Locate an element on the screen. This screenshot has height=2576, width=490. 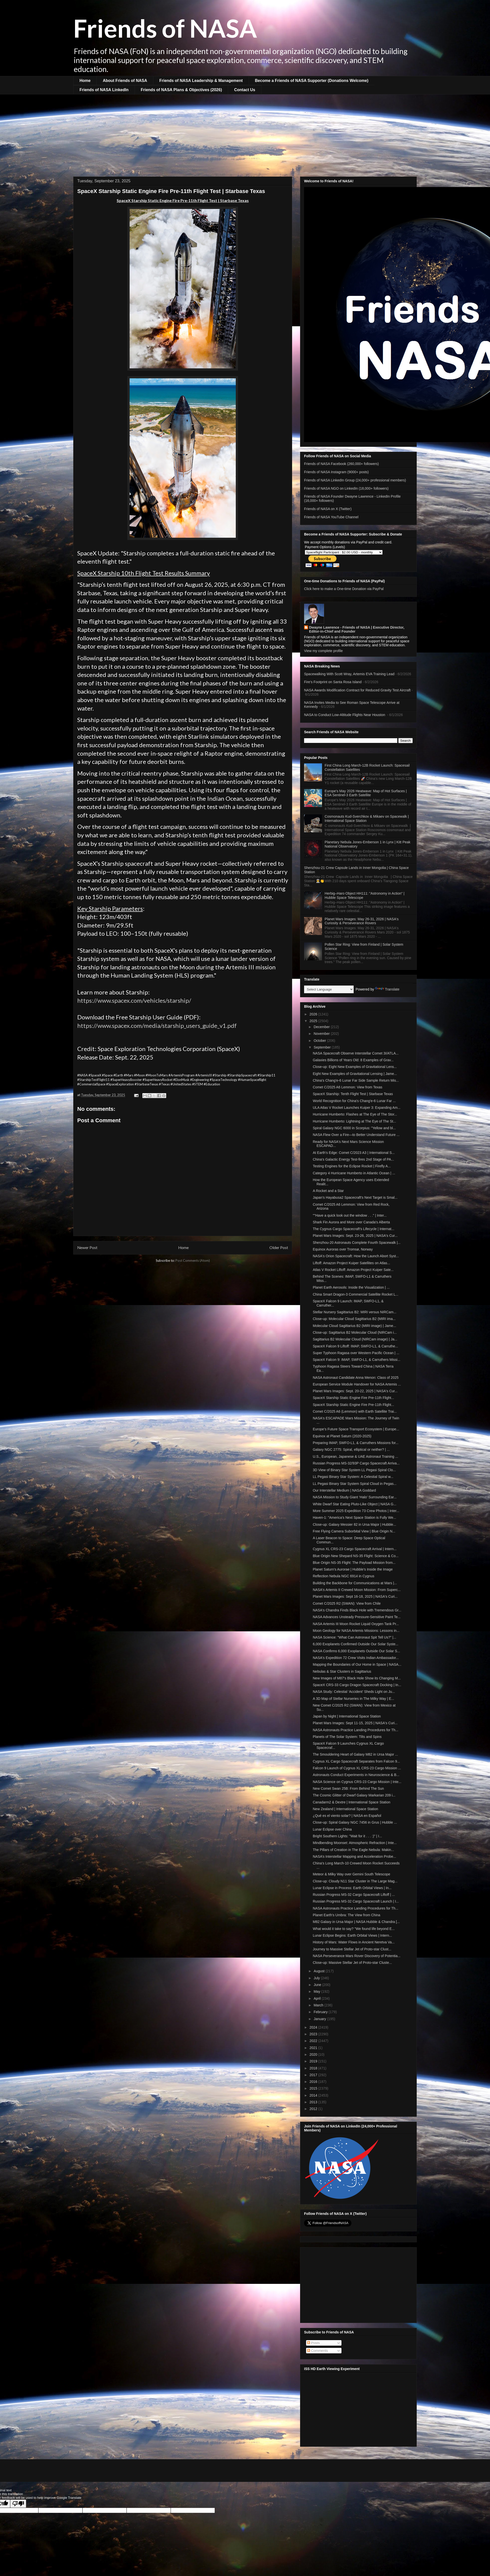
May is located at coordinates (317, 1991).